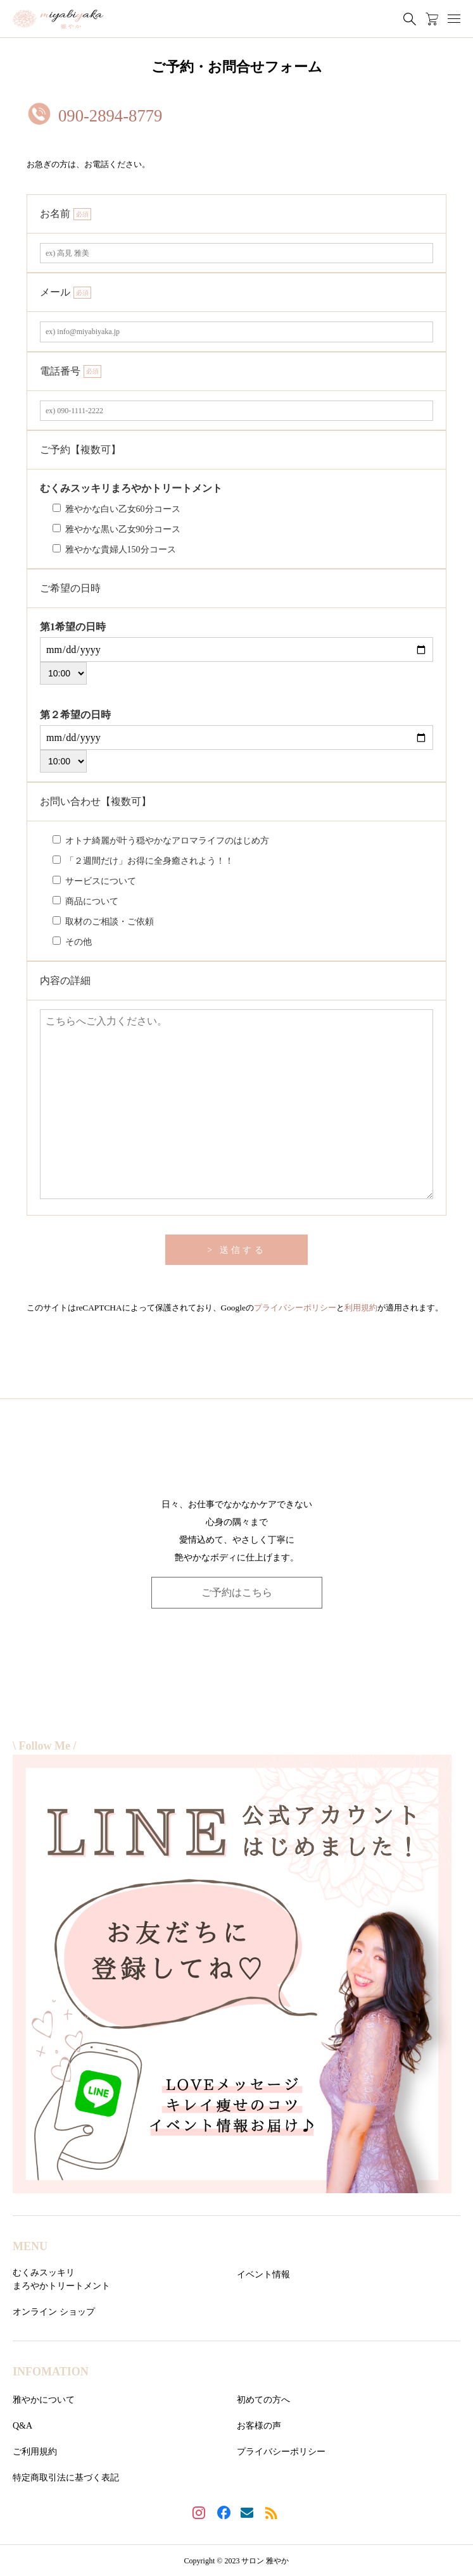  I want to click on ご利用規約, so click(35, 2451).